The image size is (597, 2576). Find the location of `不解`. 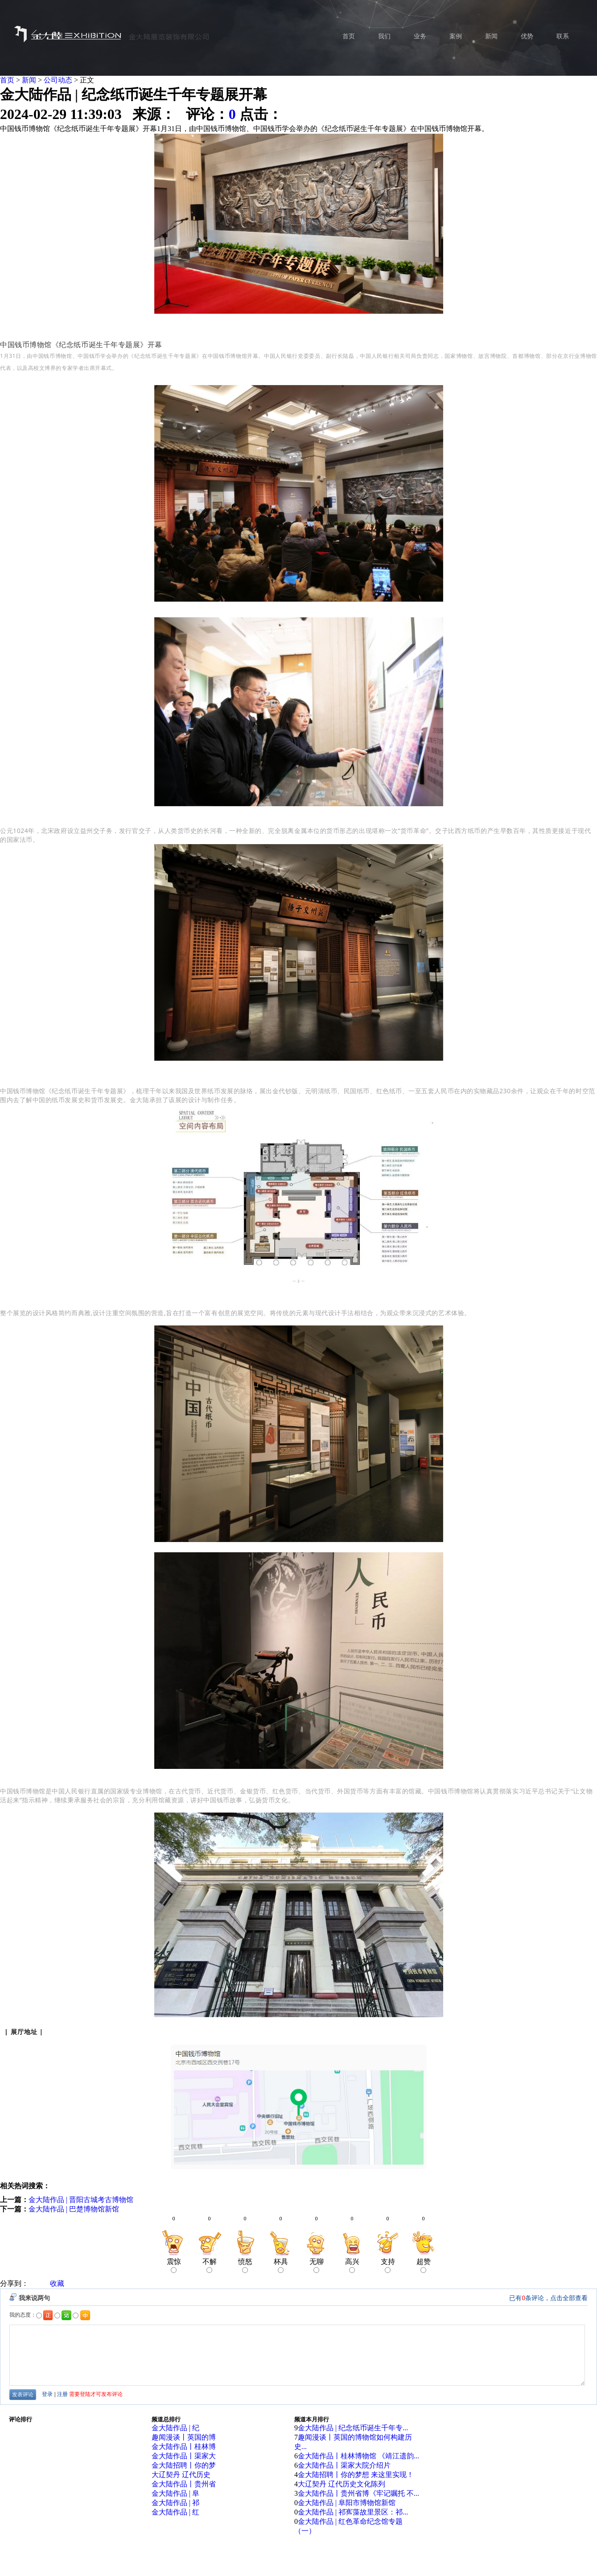

不解 is located at coordinates (209, 2265).